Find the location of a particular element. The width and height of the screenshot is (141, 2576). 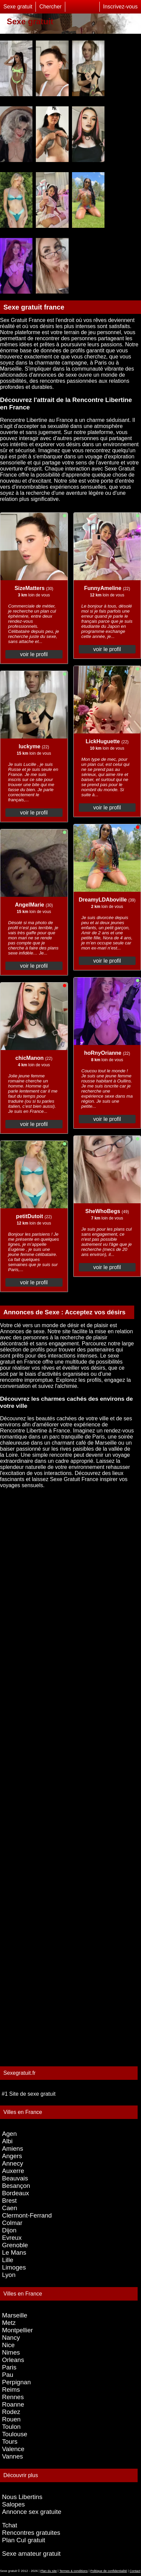

Orleans is located at coordinates (13, 2359).